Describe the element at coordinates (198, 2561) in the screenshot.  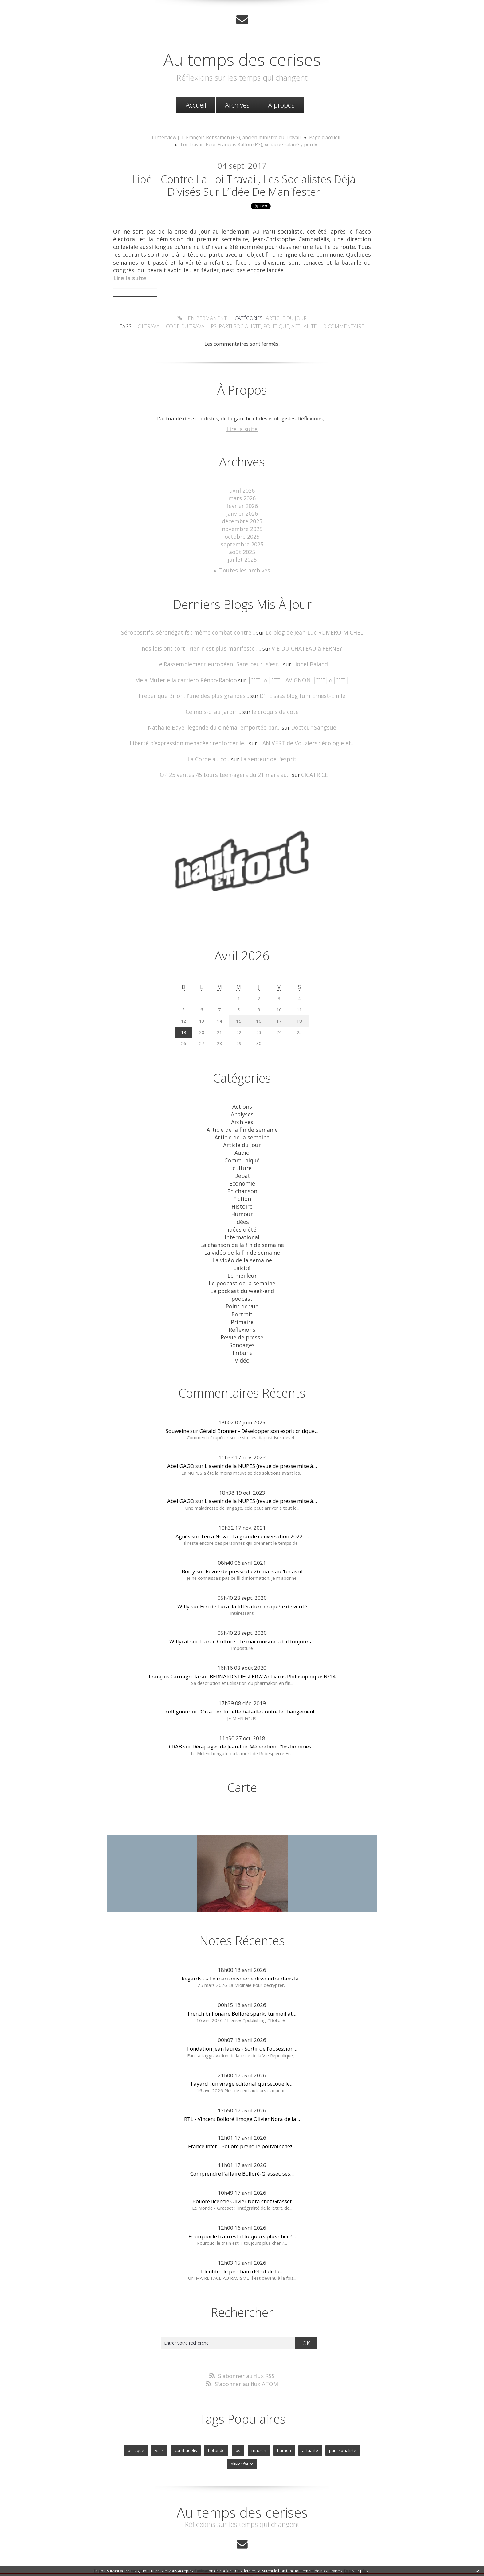
I see `Mentions légales de ce blog` at that location.